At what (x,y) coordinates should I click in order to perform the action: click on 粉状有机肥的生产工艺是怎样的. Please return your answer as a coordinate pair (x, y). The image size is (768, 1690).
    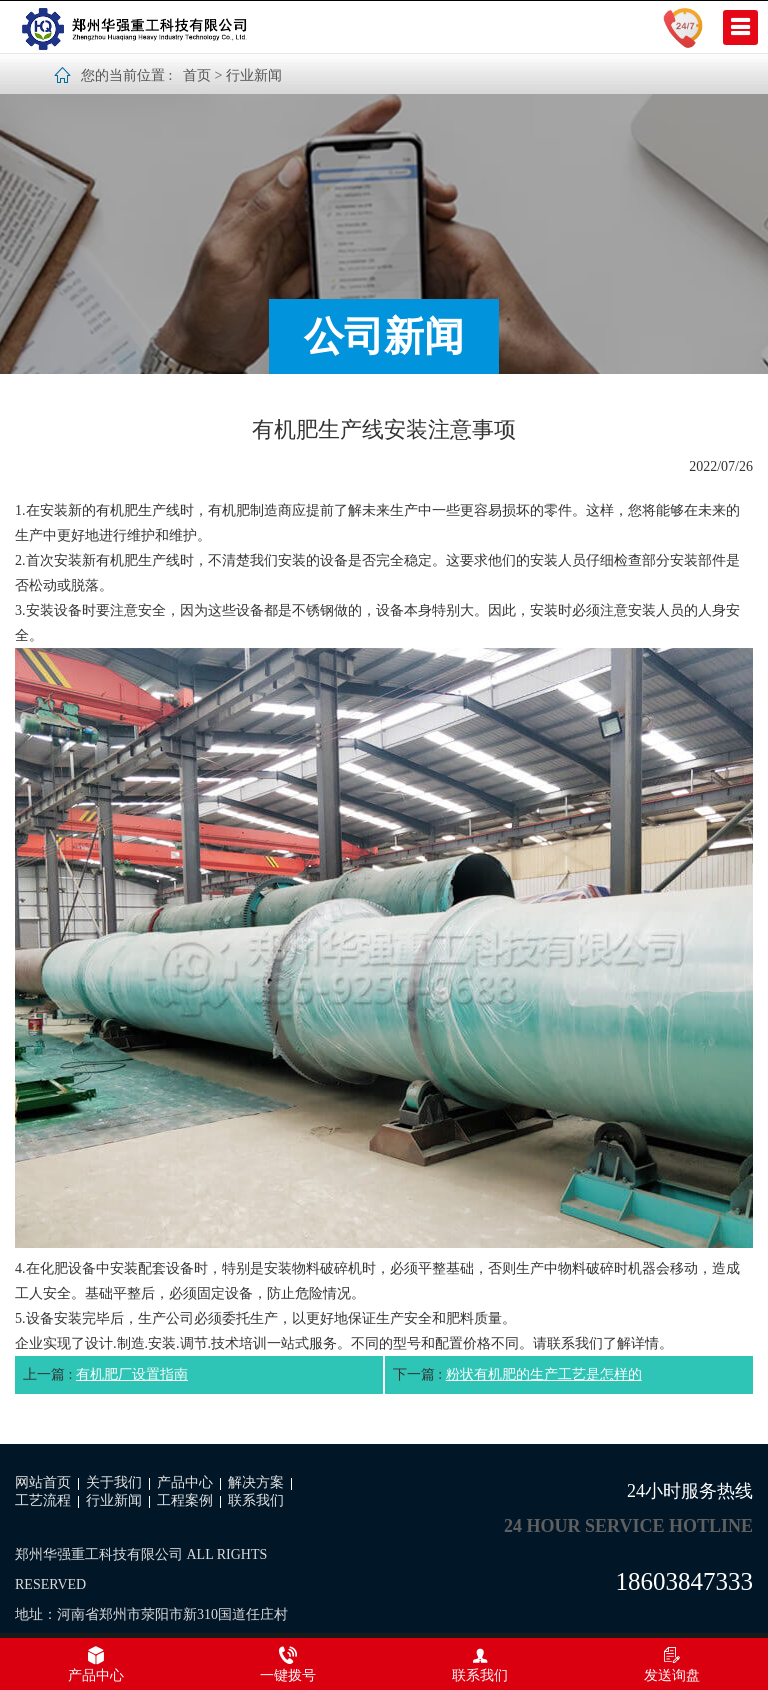
    Looking at the image, I should click on (544, 1374).